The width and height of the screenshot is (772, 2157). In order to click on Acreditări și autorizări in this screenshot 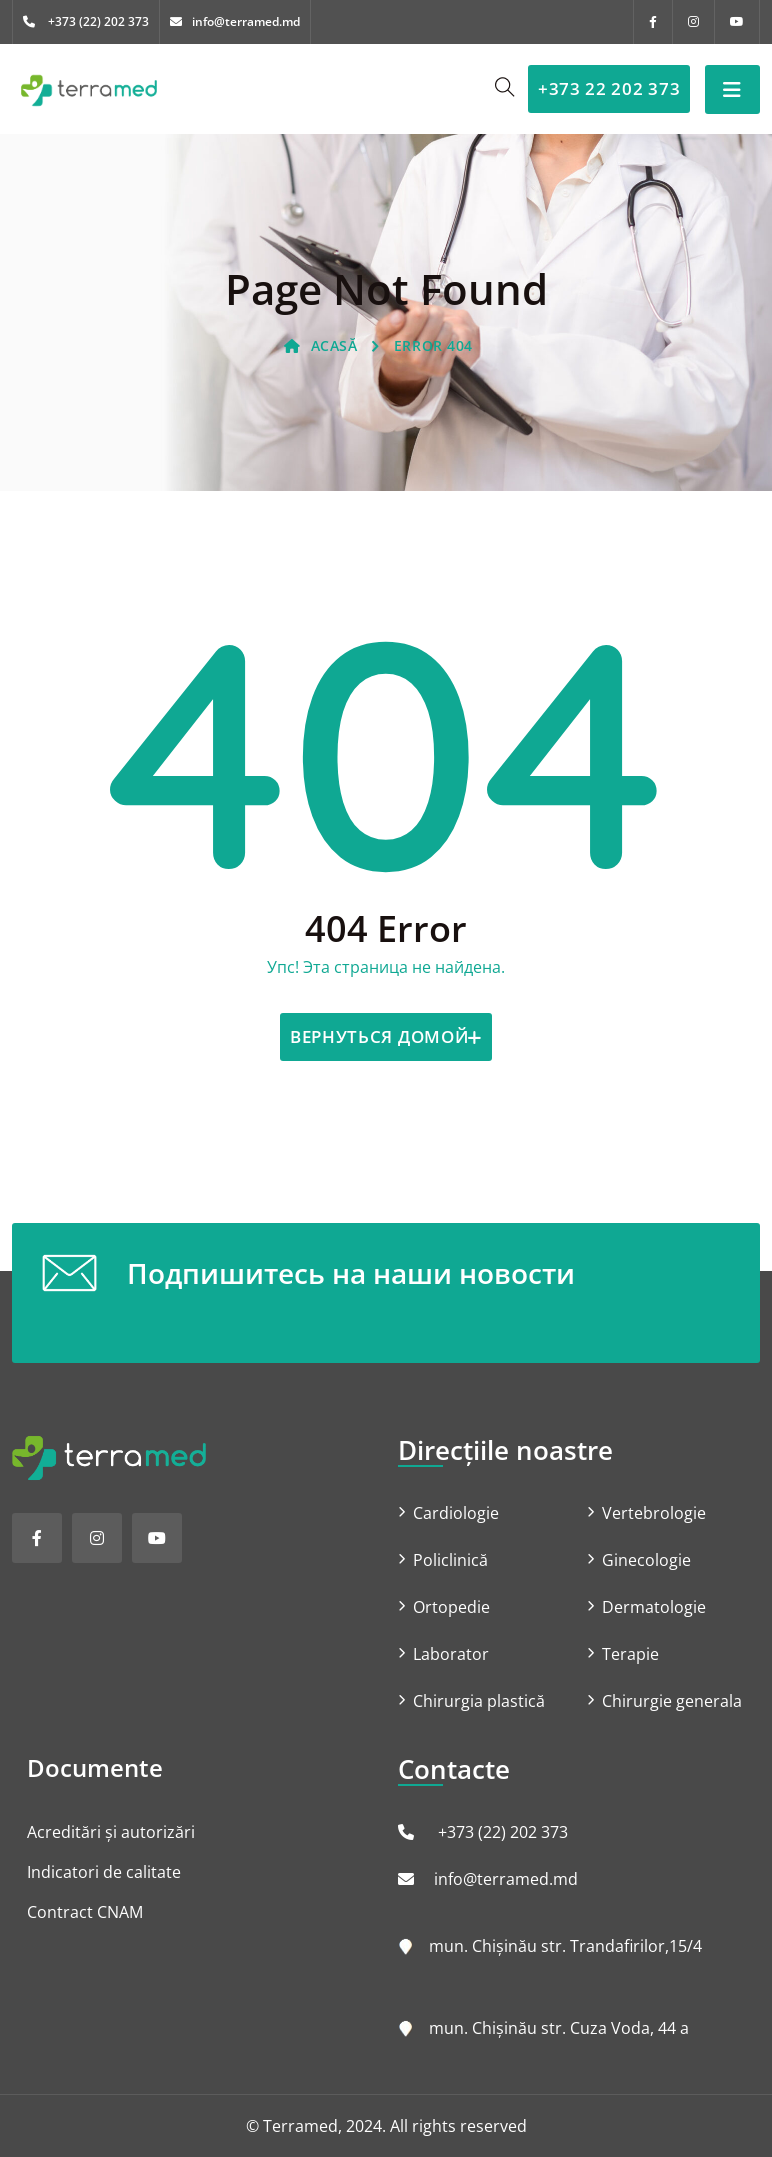, I will do `click(111, 1832)`.